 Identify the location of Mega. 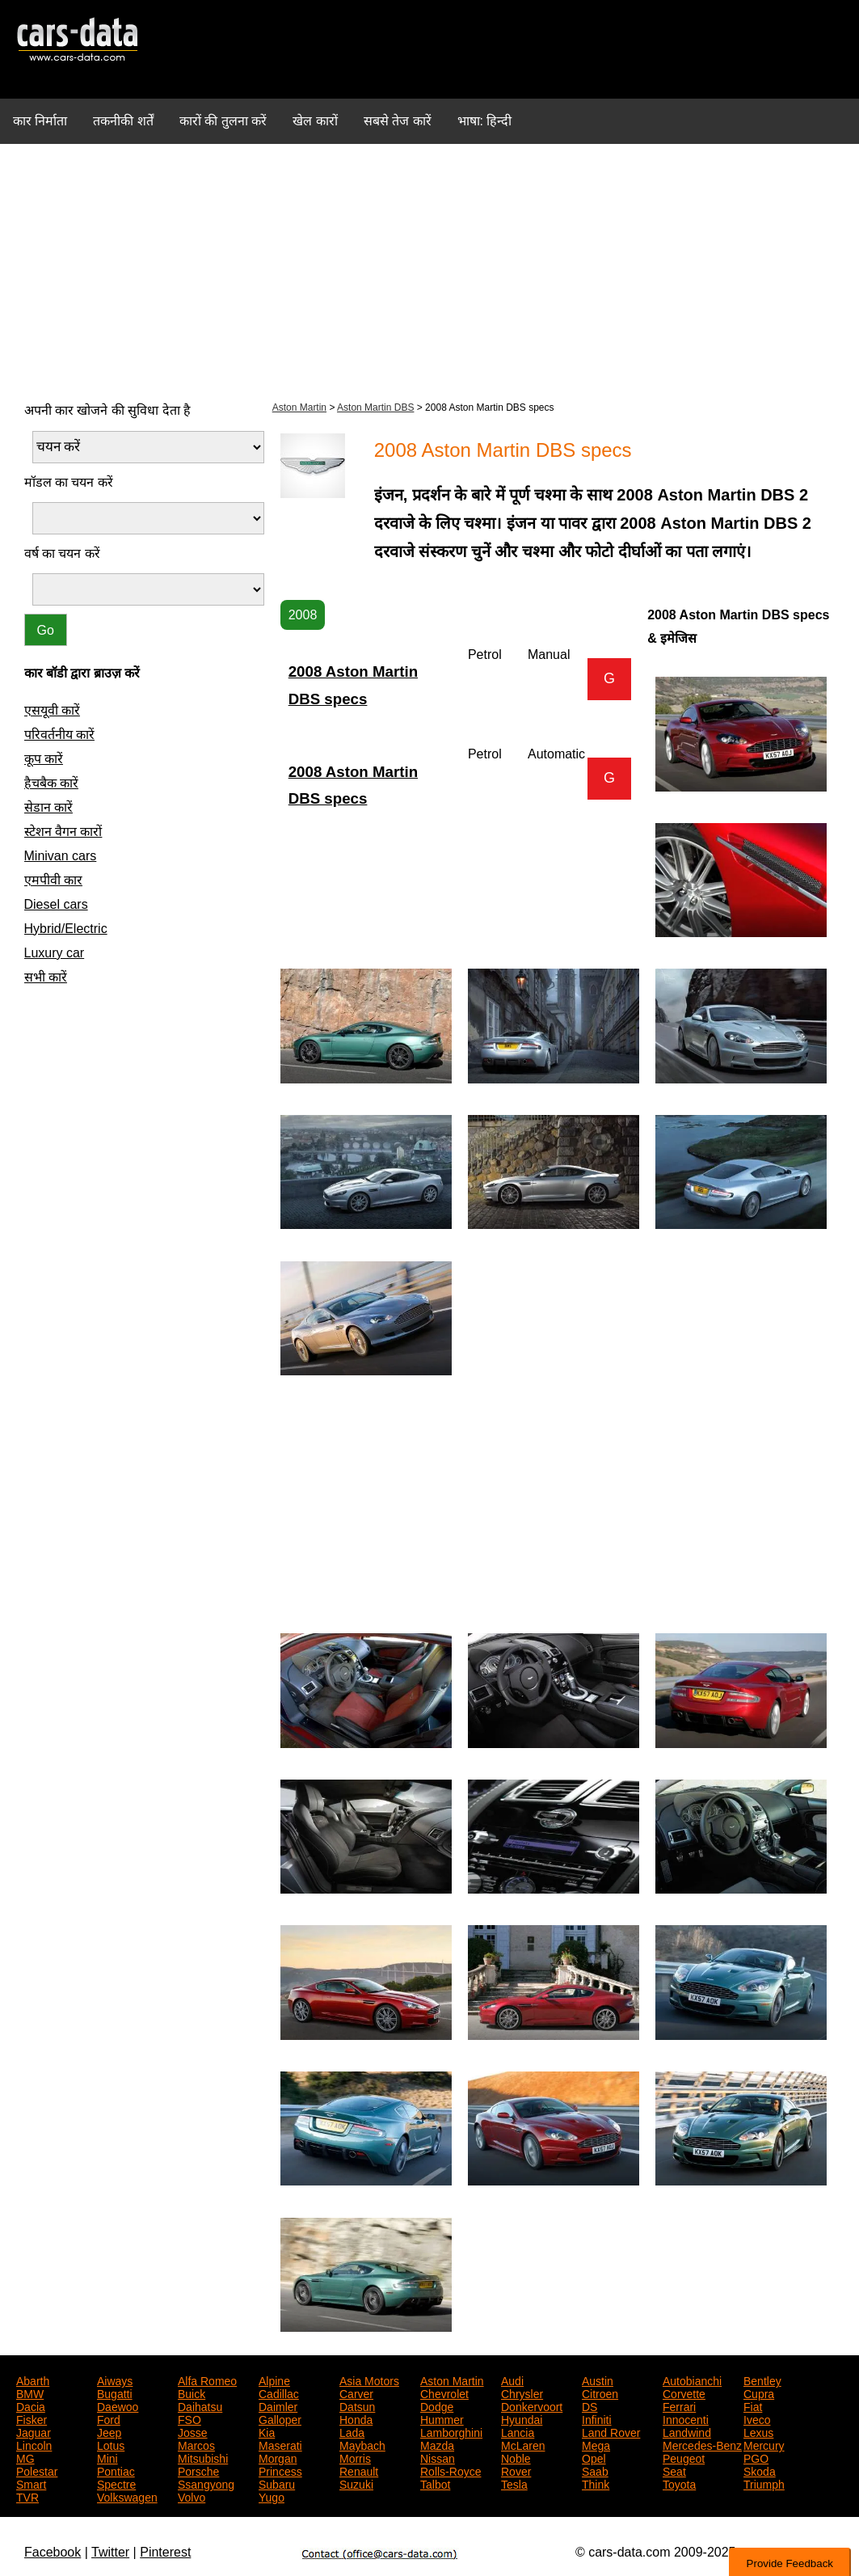
(596, 2444).